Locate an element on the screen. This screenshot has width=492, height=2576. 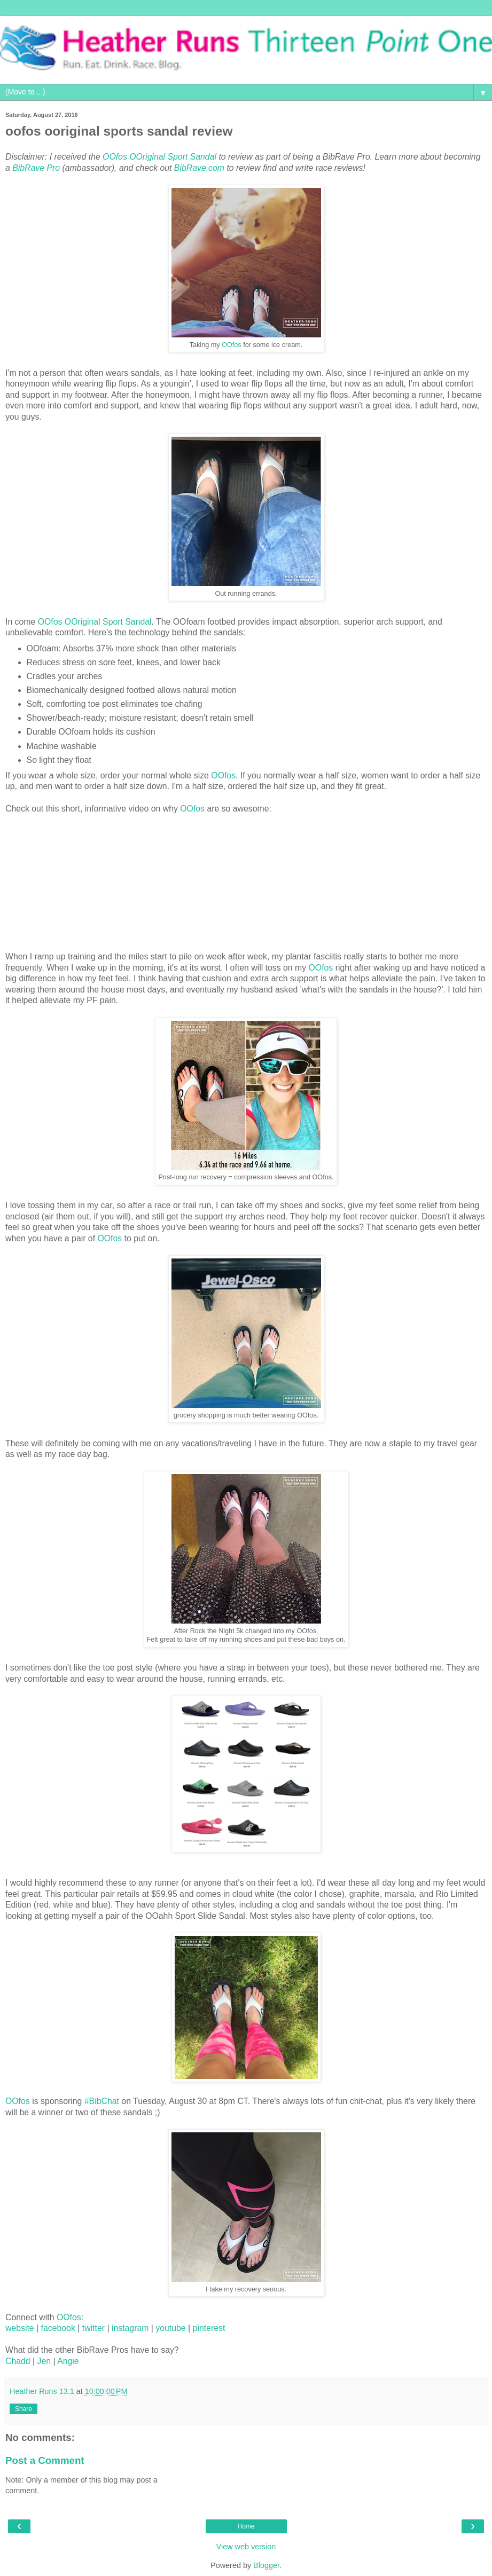
Post a Comment is located at coordinates (44, 2460).